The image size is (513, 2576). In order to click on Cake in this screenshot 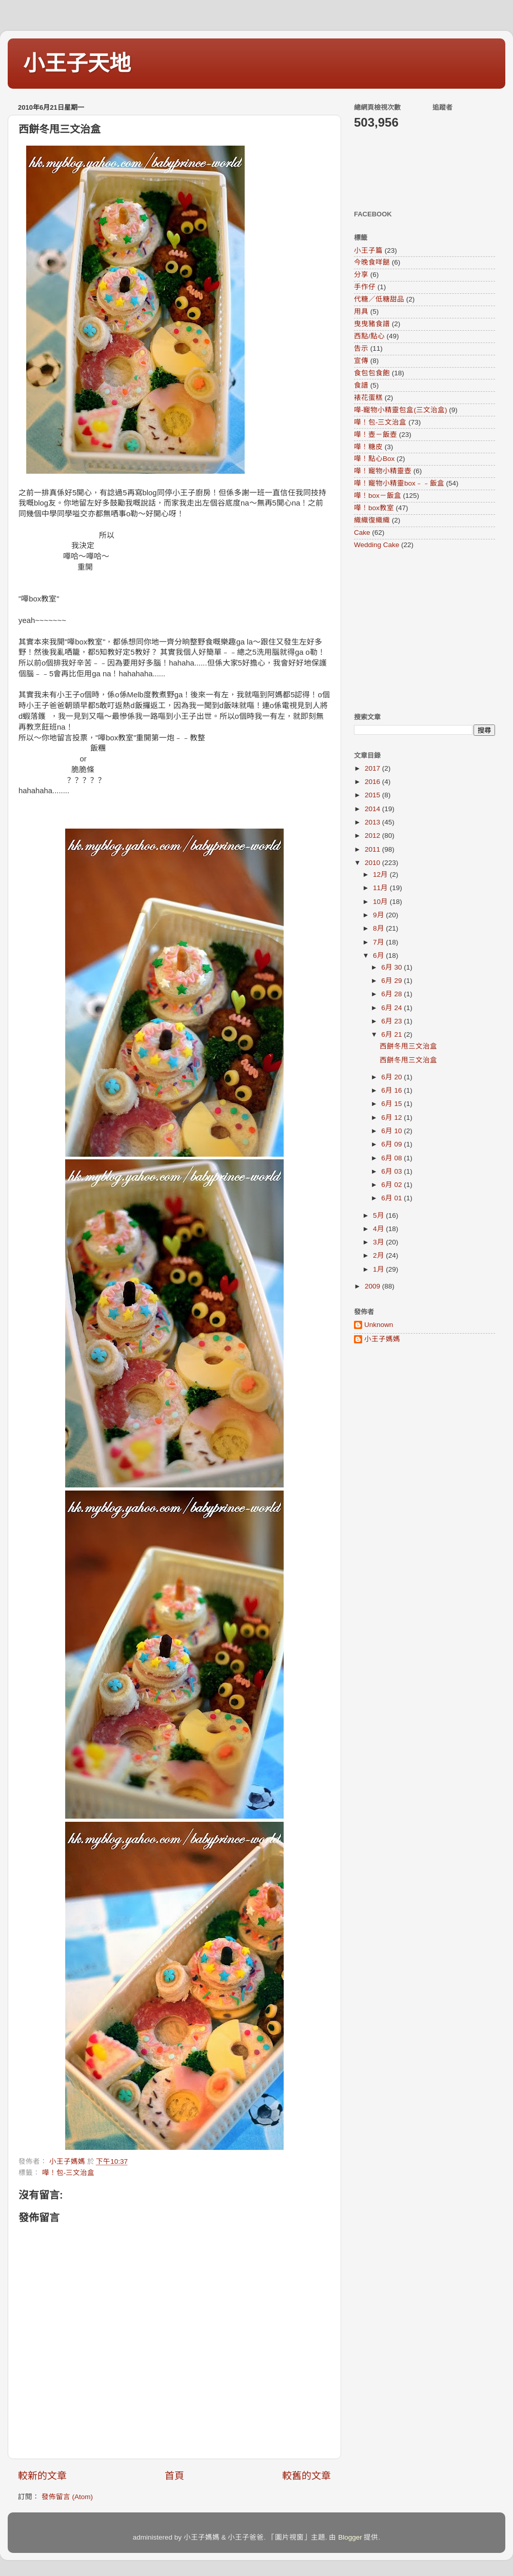, I will do `click(362, 532)`.